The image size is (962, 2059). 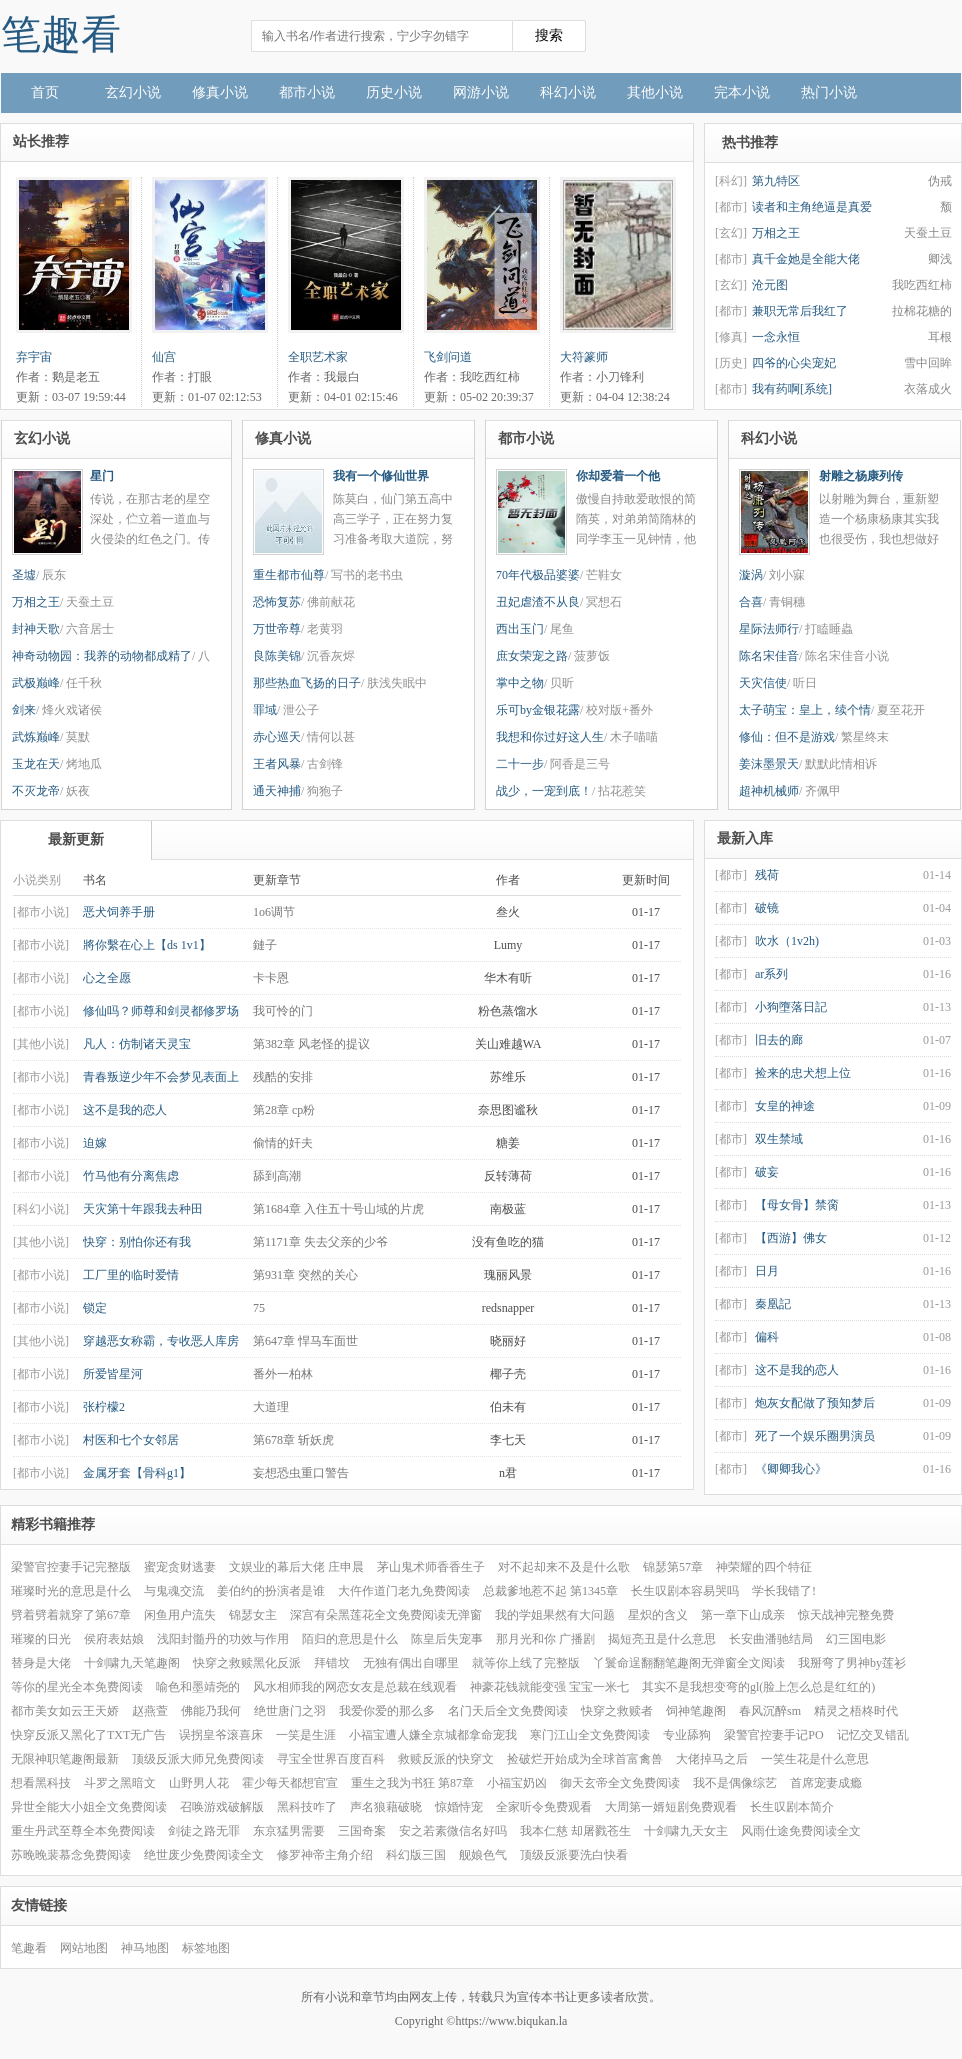 I want to click on 第28章 cp粉, so click(x=284, y=1110).